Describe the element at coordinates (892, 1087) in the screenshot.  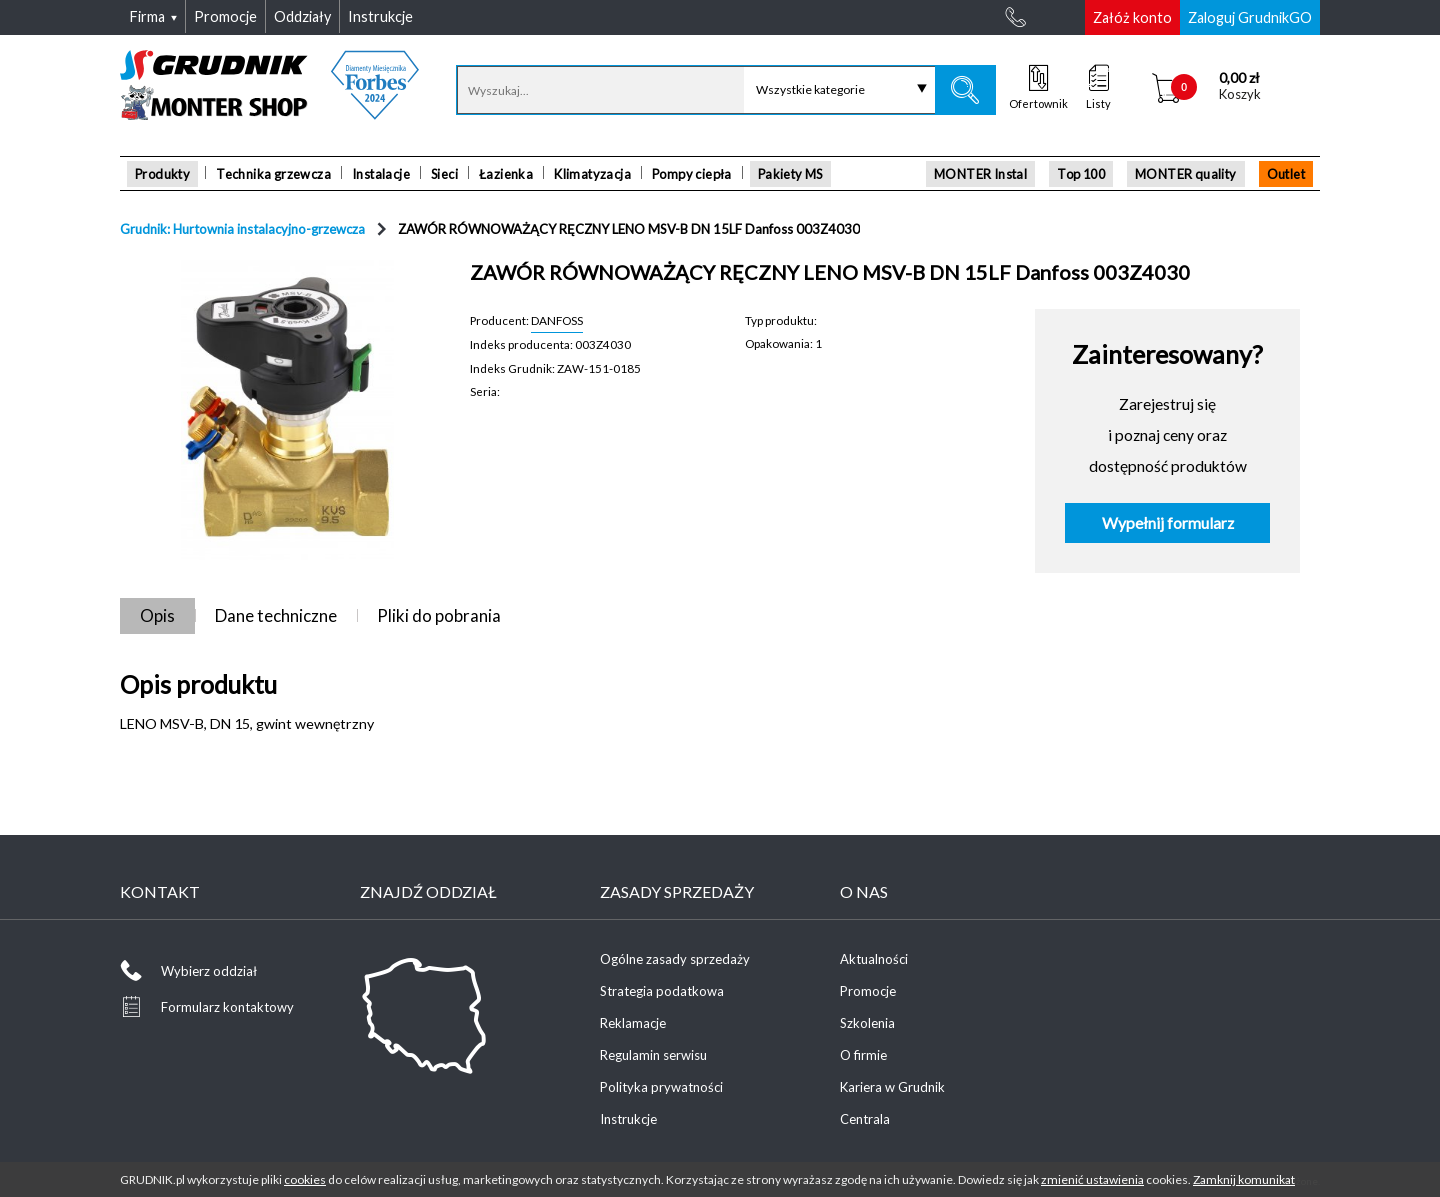
I see `Kariera w Grudnik` at that location.